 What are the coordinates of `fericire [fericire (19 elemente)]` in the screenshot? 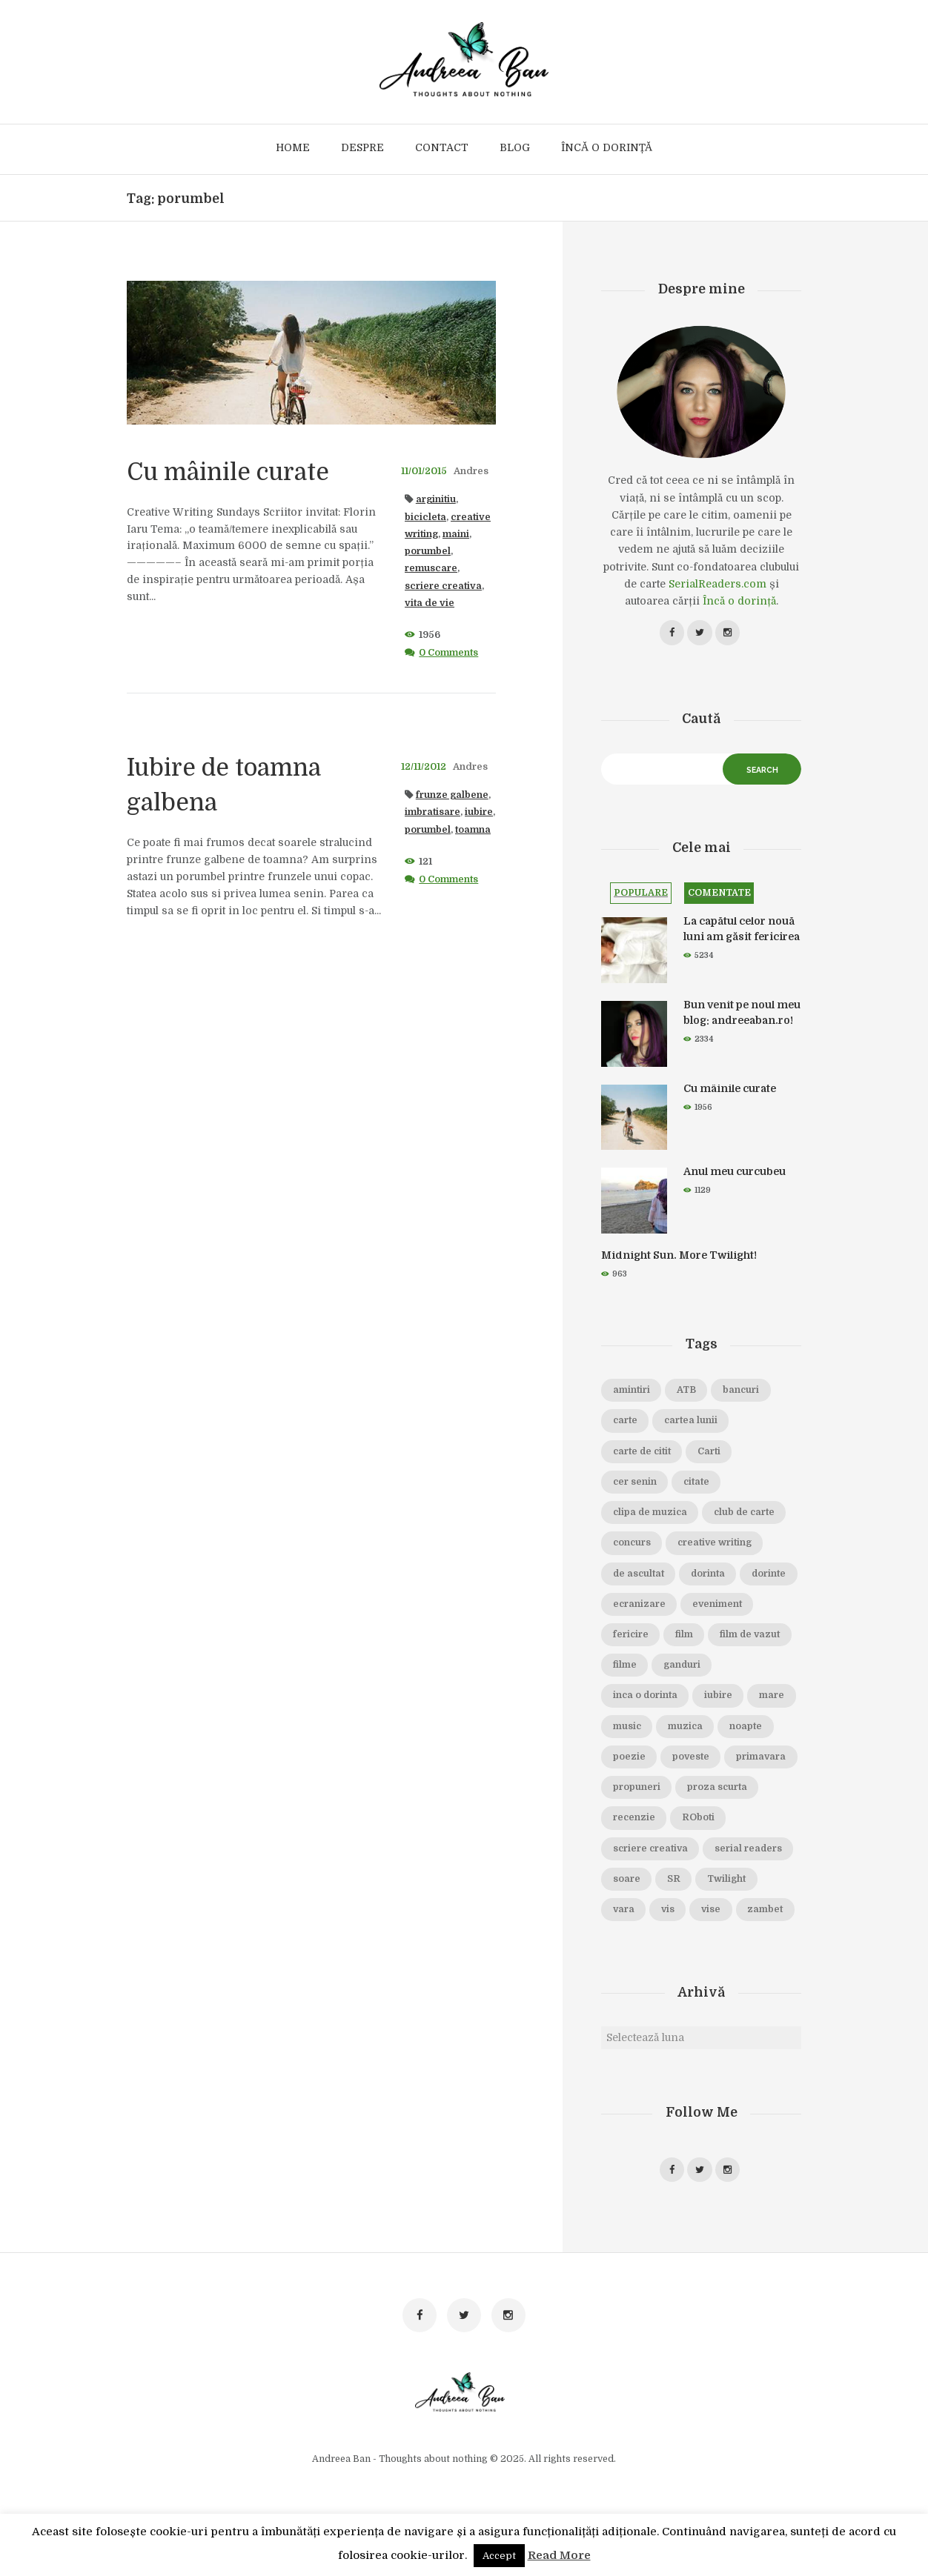 It's located at (709, 1636).